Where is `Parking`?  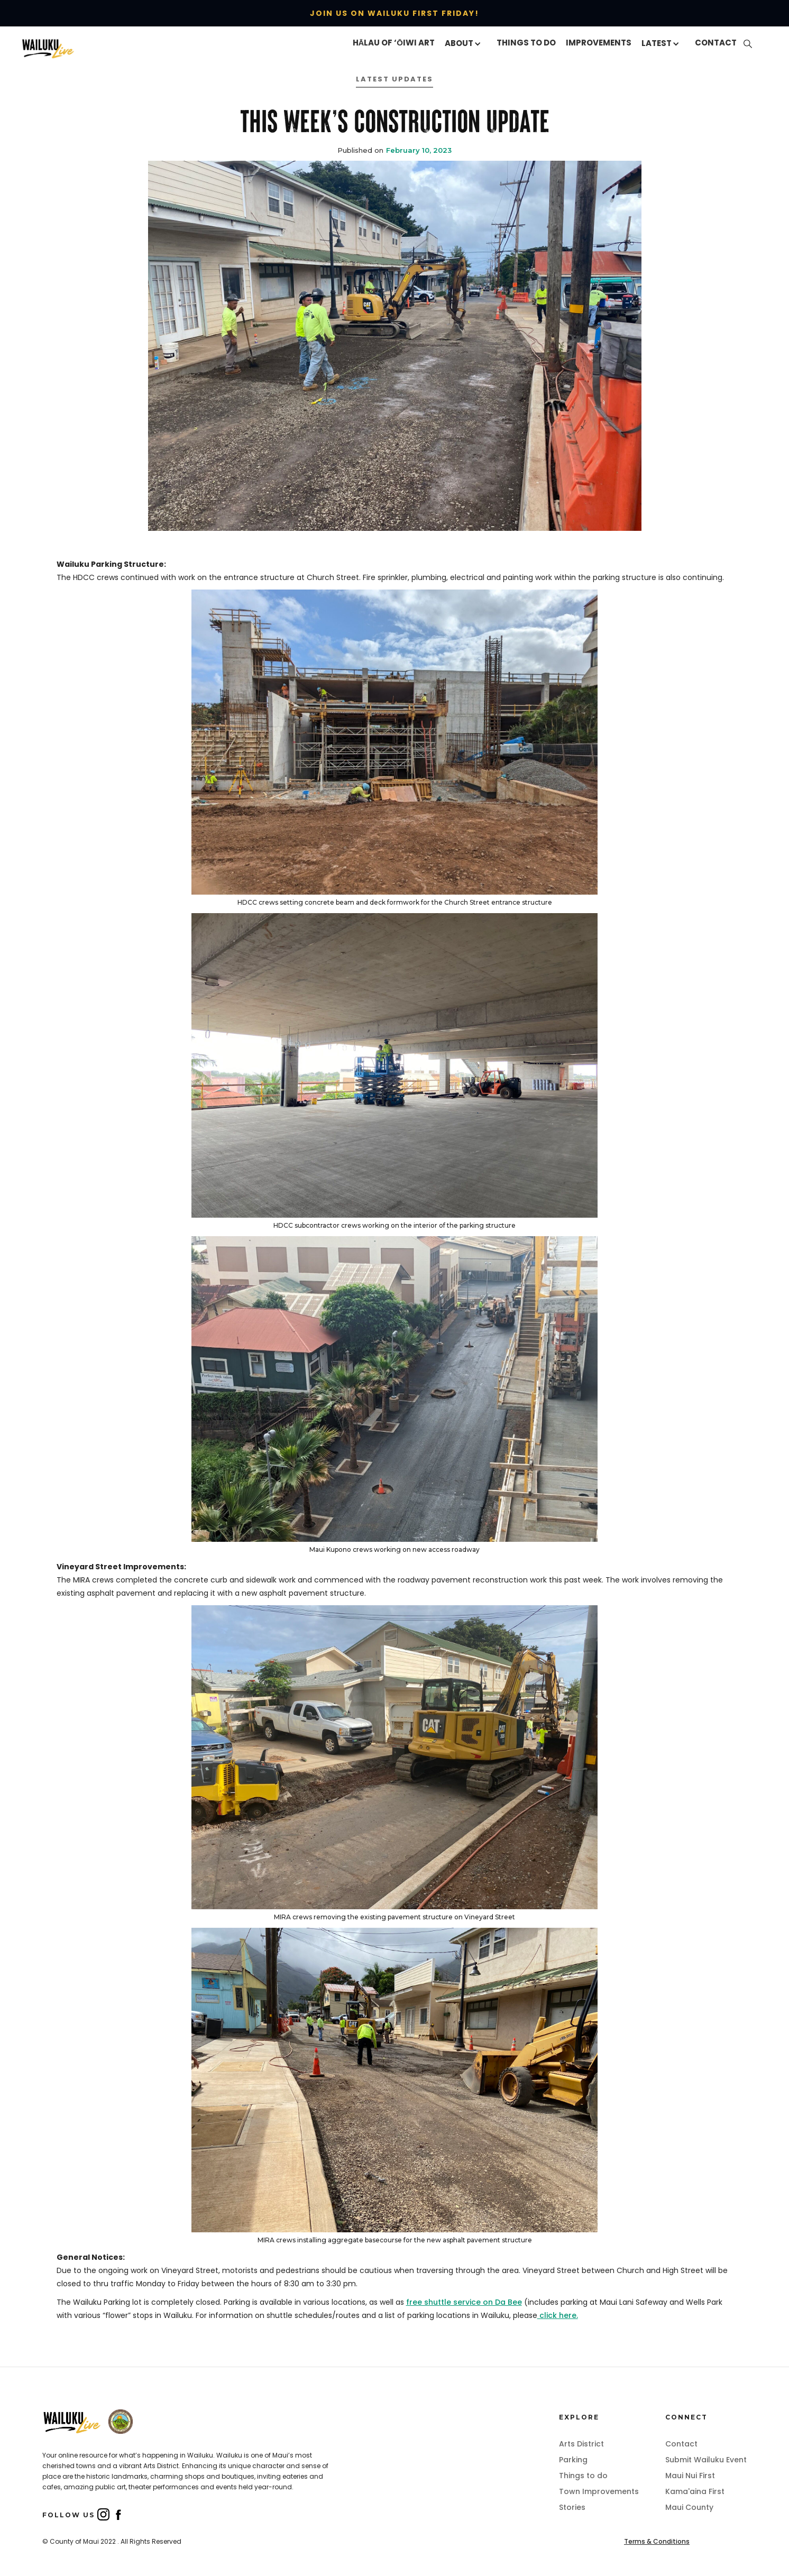 Parking is located at coordinates (573, 2459).